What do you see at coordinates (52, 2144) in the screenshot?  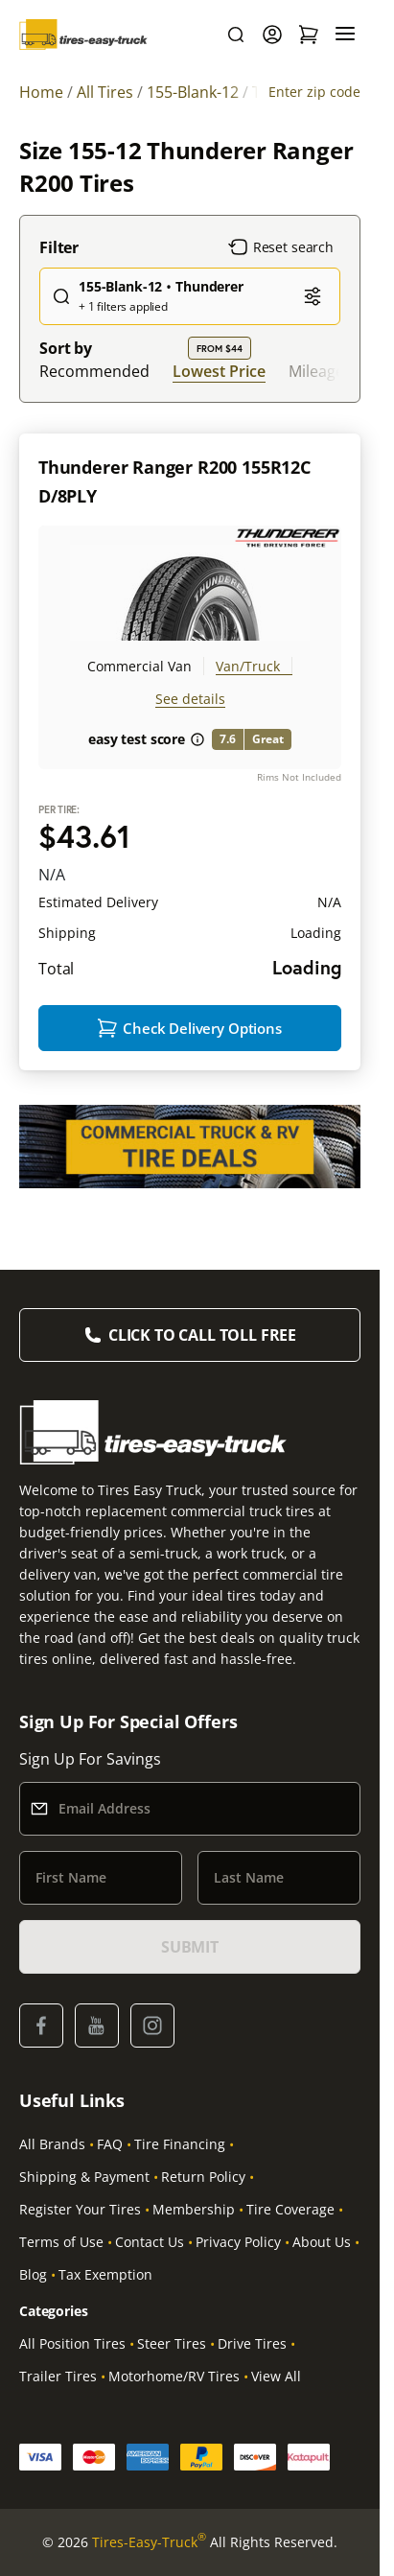 I see `All Brands` at bounding box center [52, 2144].